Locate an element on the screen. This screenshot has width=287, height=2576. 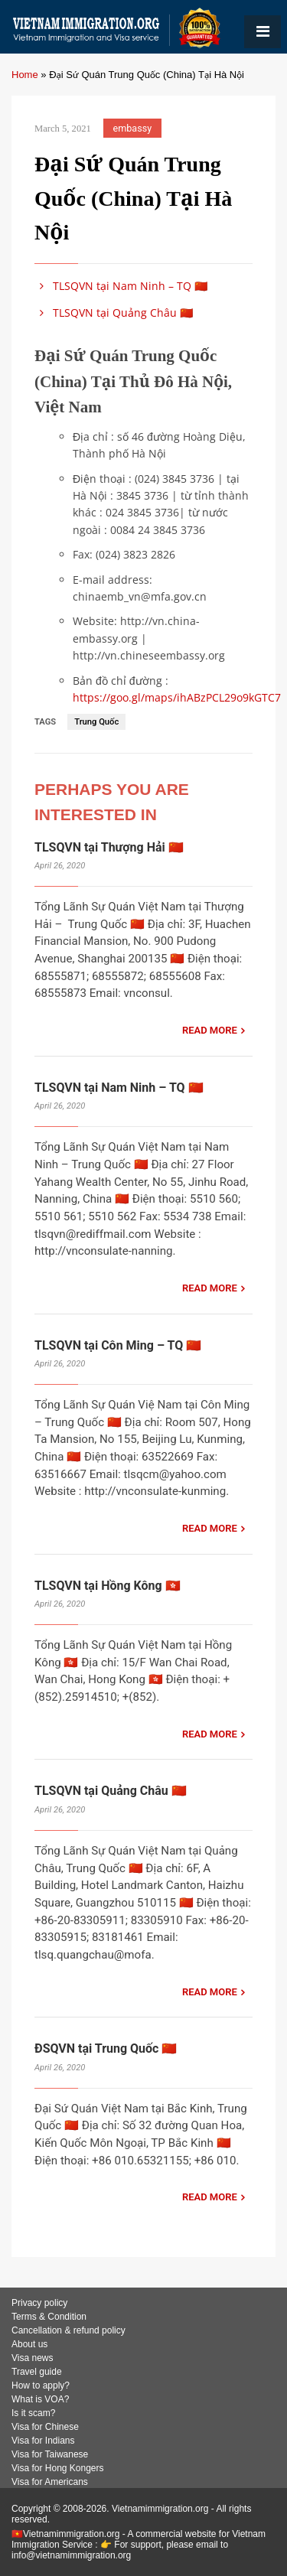
Visa for Hong Kongers is located at coordinates (57, 2468).